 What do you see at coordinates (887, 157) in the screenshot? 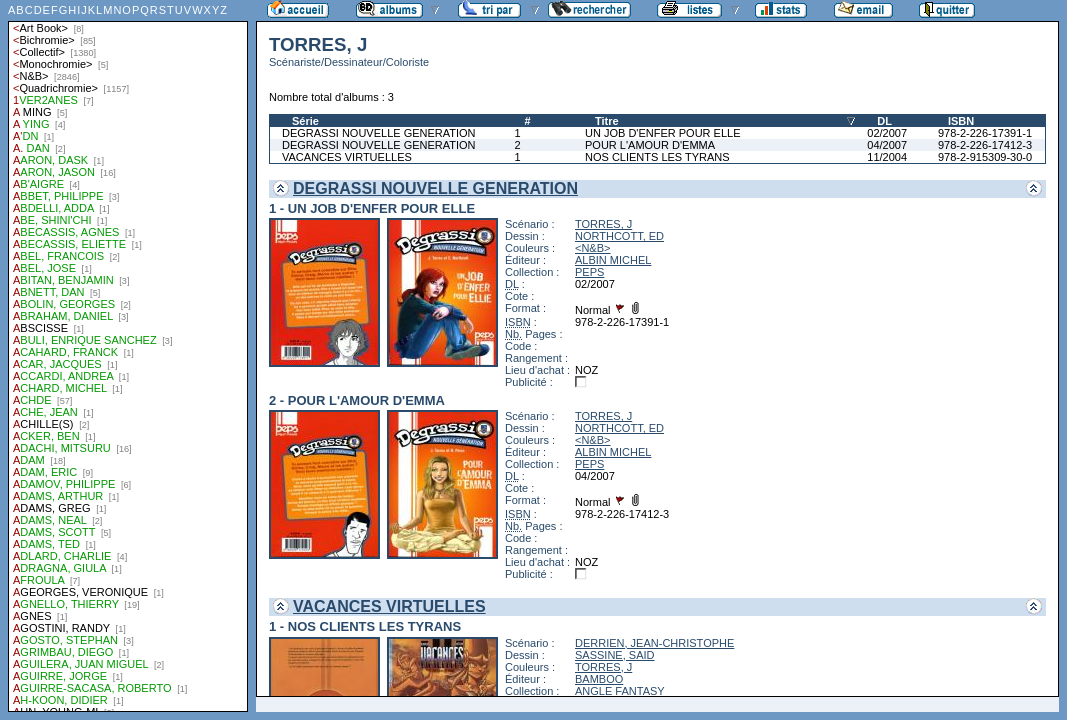
I see `11/2004` at bounding box center [887, 157].